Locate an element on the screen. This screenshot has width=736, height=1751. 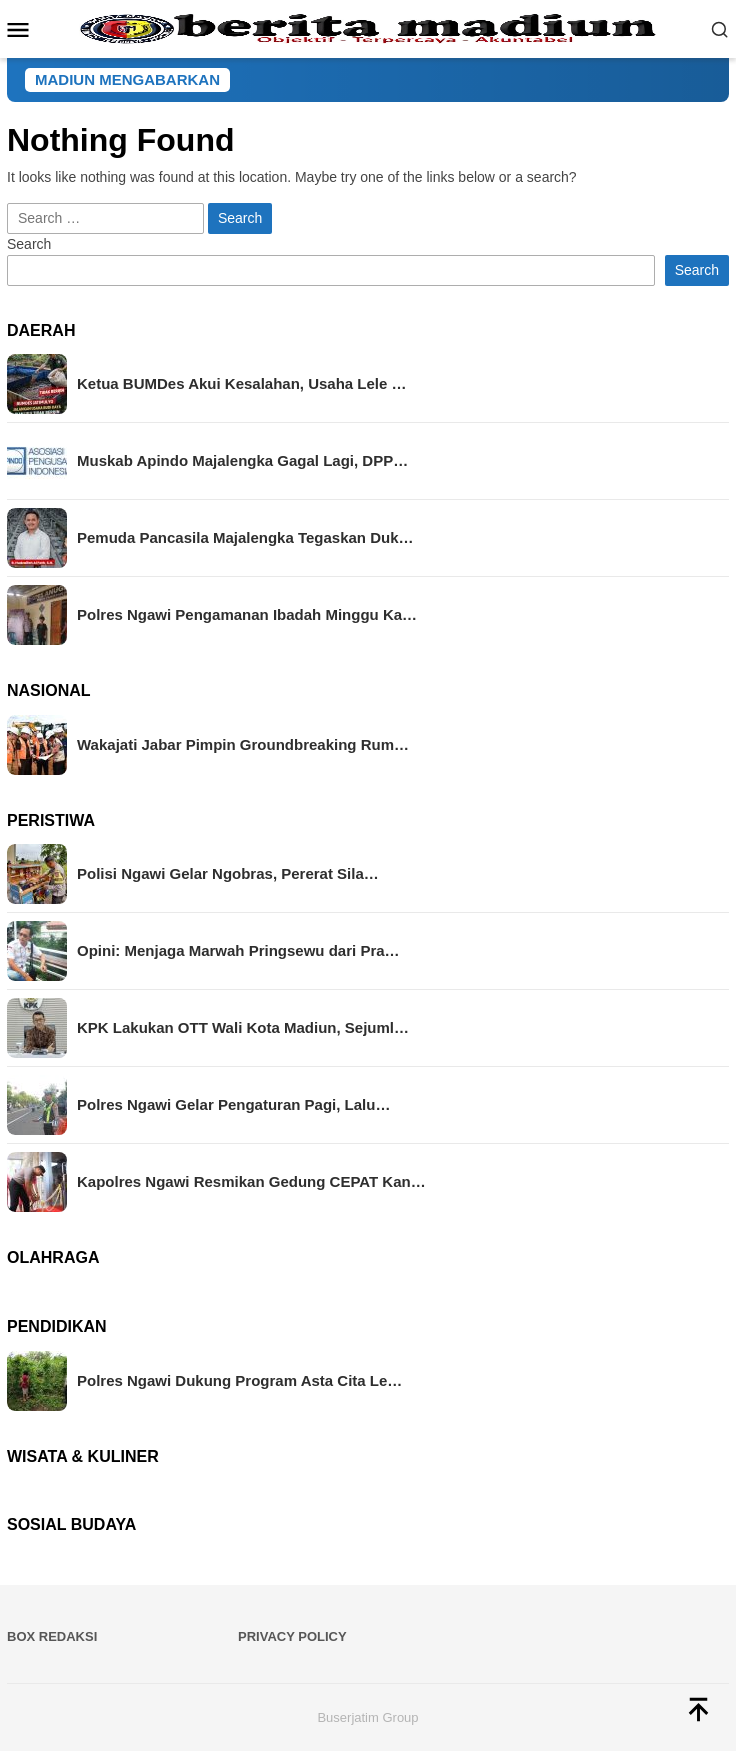
Polres Ngawi Dukung Program Asta Cita Le… is located at coordinates (239, 1380).